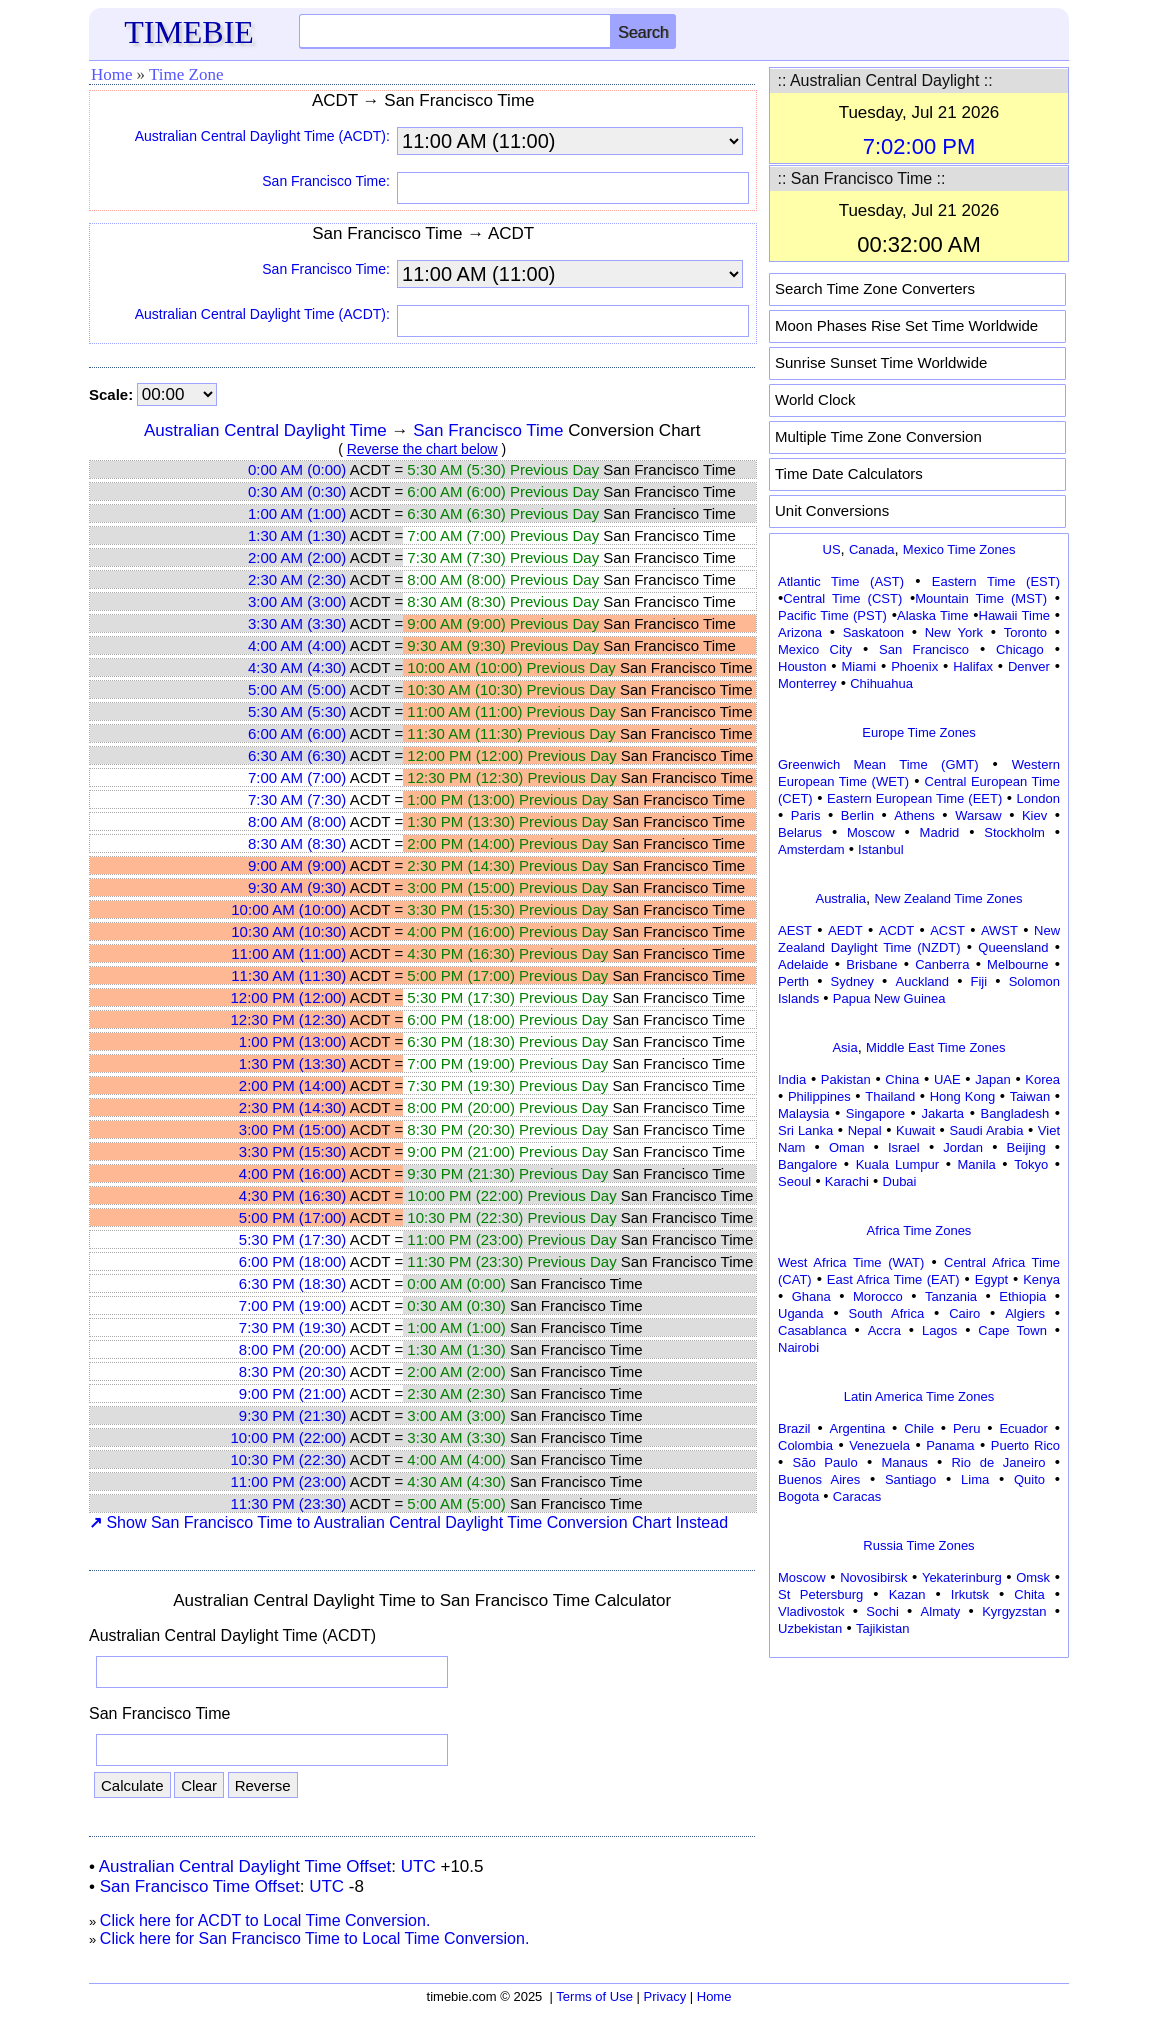 The height and width of the screenshot is (2019, 1158). I want to click on Madrid, so click(940, 832).